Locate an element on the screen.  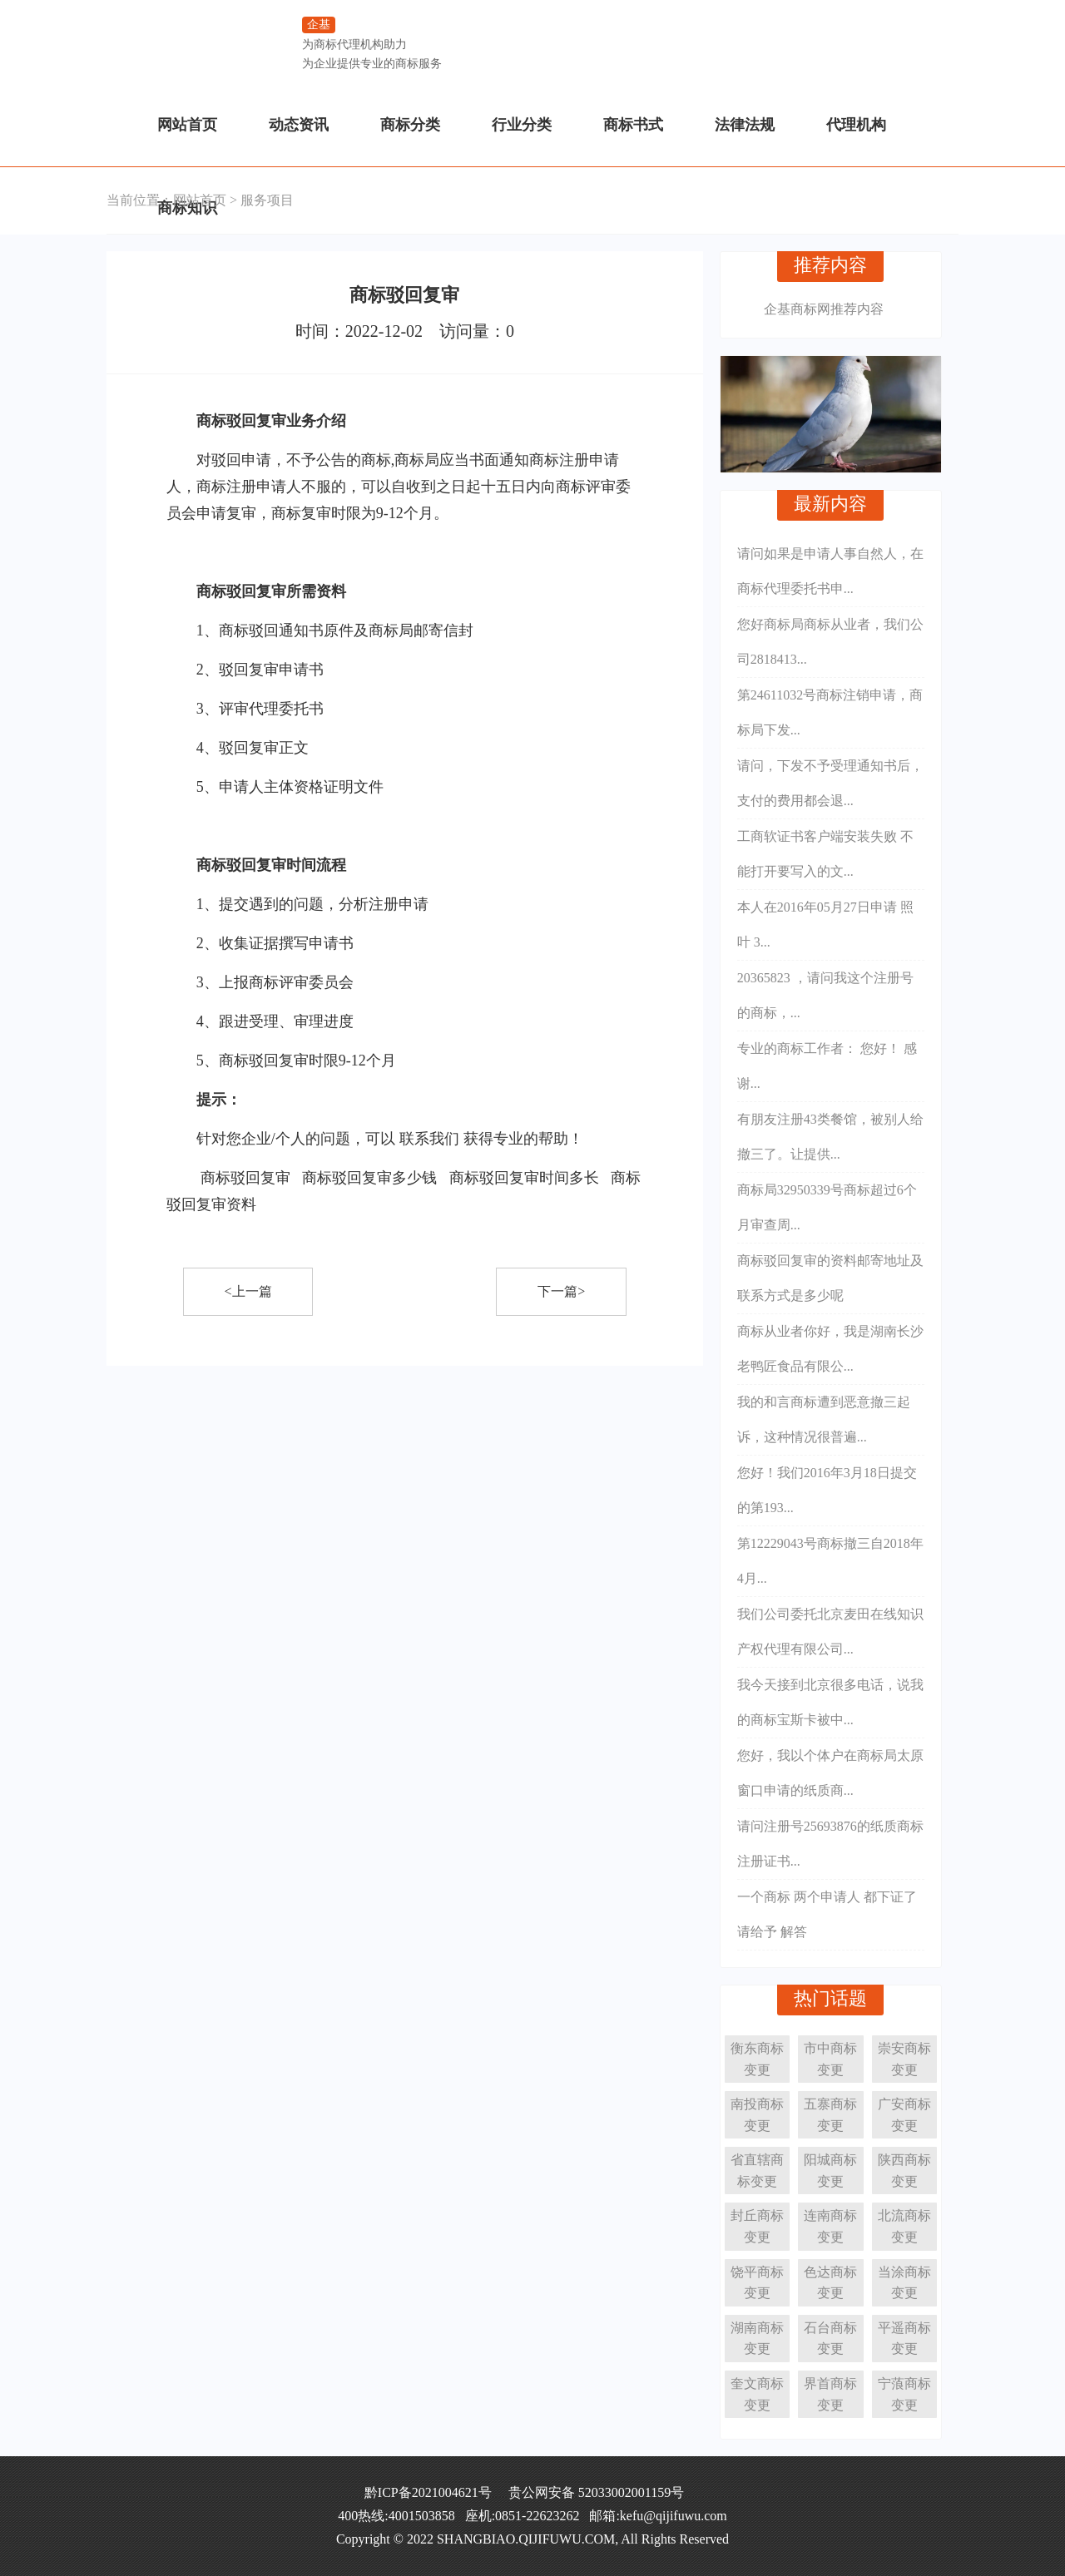
商标驳回复审时间多长 is located at coordinates (524, 1177).